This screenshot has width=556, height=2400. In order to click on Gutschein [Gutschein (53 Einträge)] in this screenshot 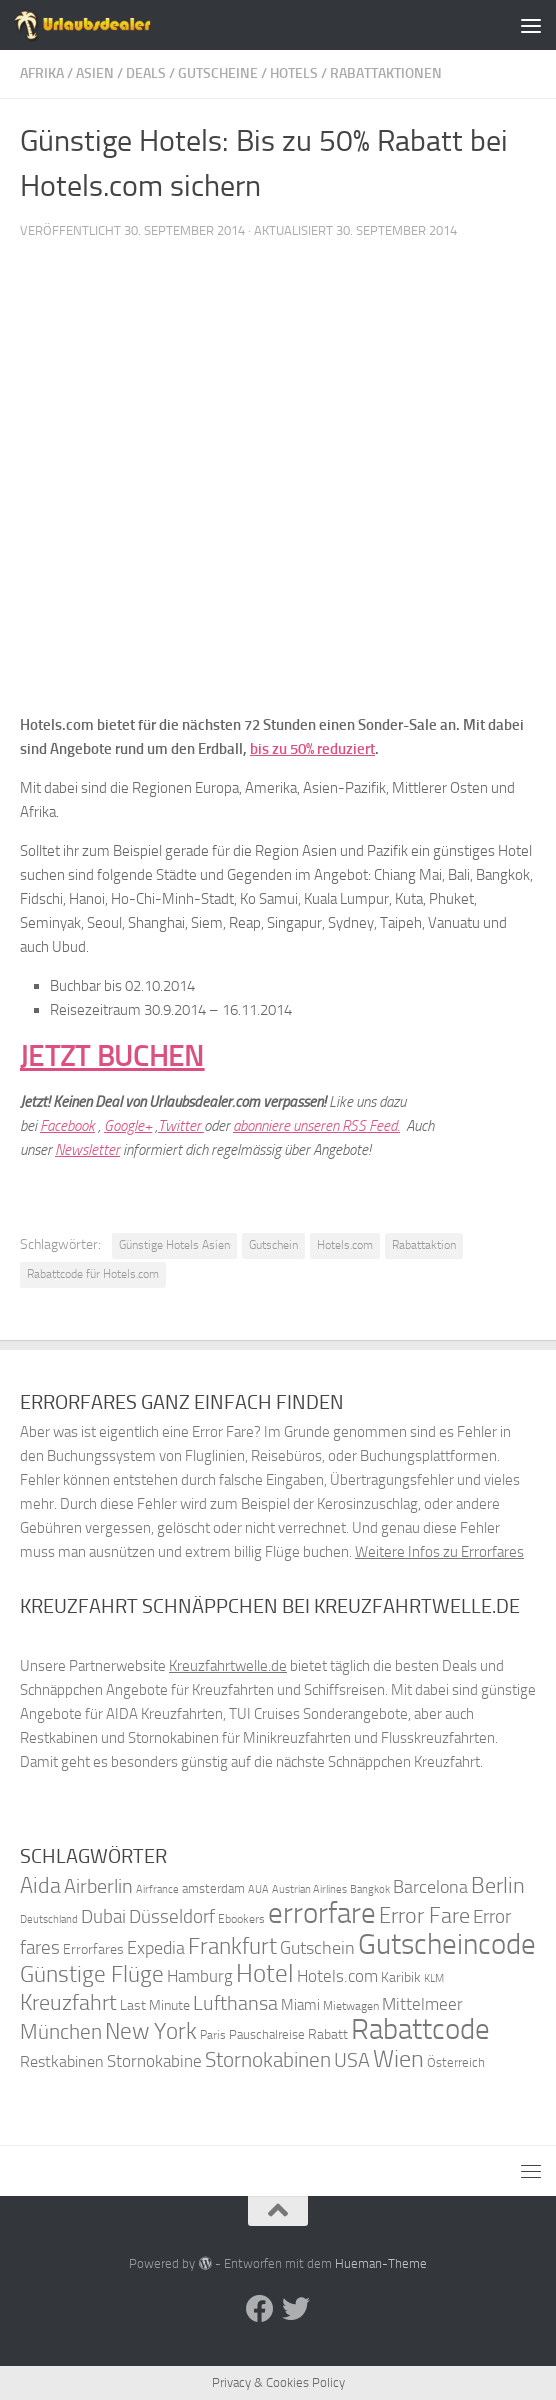, I will do `click(317, 1948)`.